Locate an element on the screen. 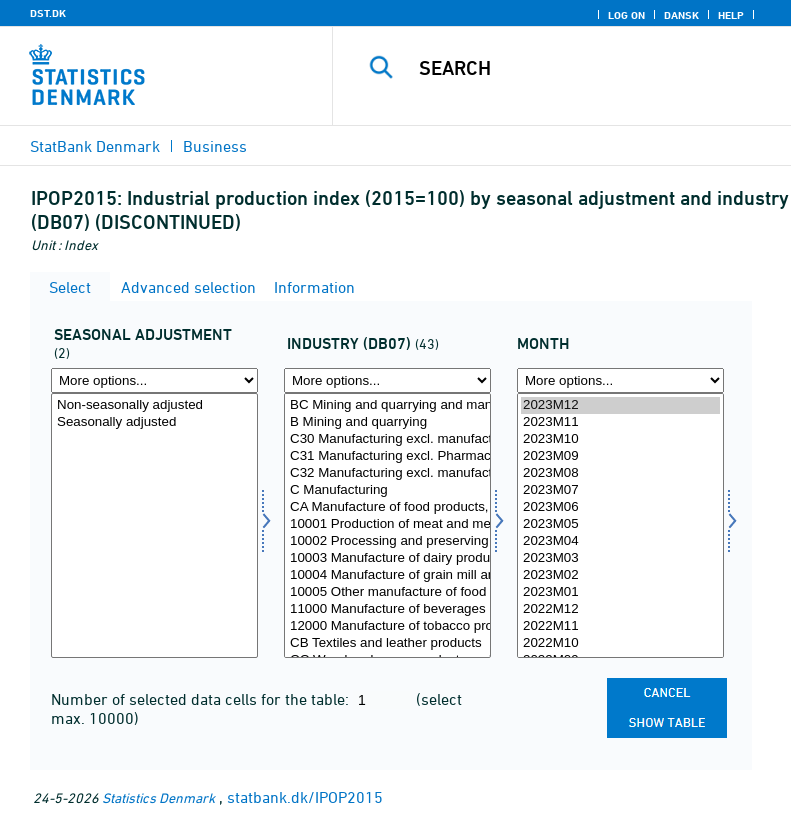  2023M05 is located at coordinates (620, 524).